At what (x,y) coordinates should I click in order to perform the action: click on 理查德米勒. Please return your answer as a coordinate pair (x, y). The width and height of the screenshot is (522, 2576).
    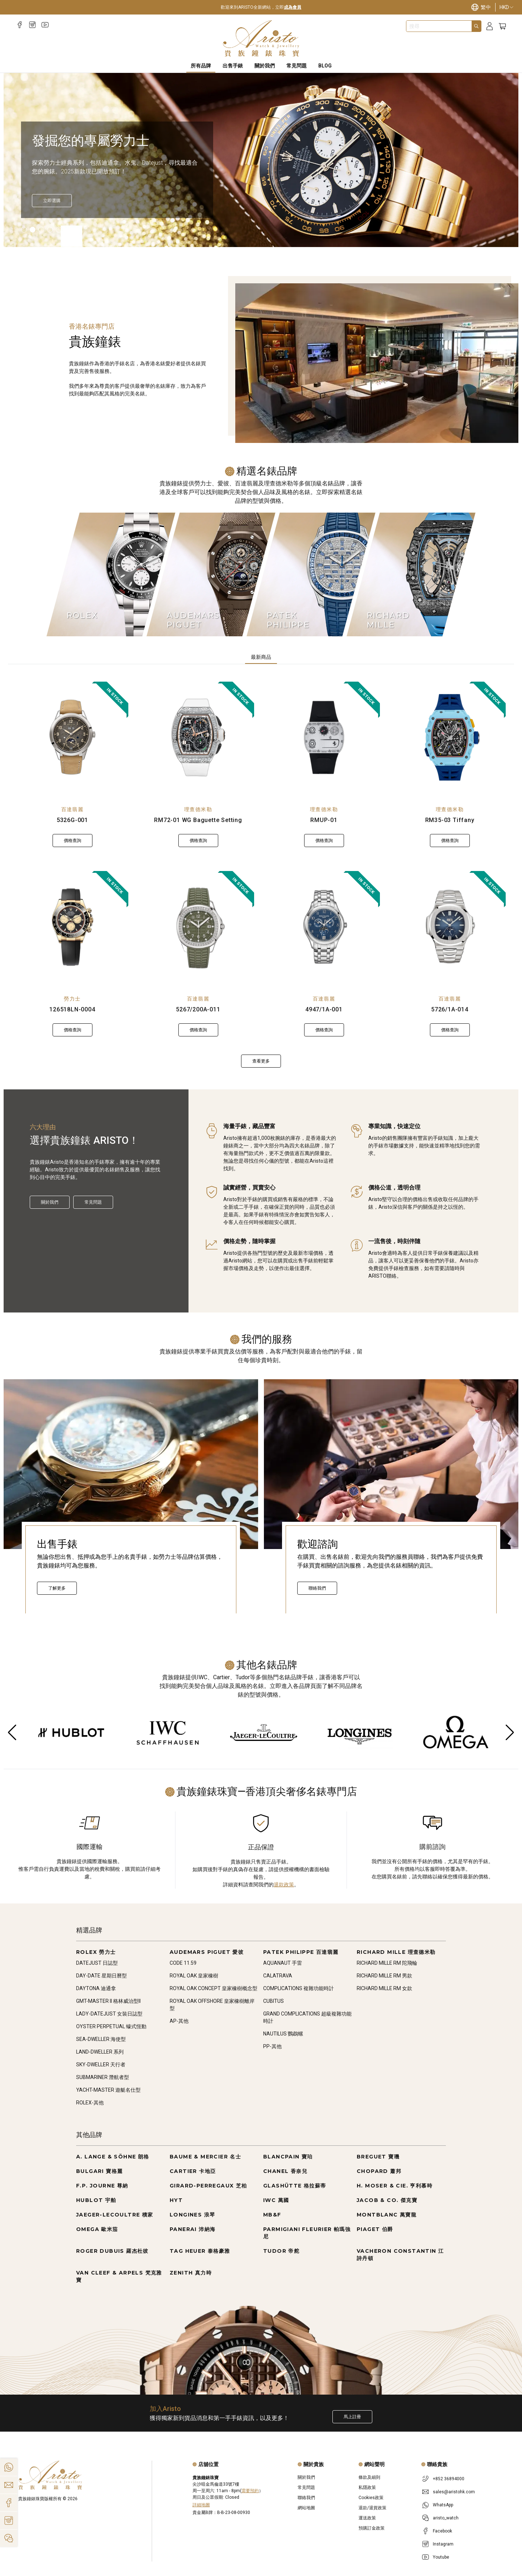
    Looking at the image, I should click on (198, 809).